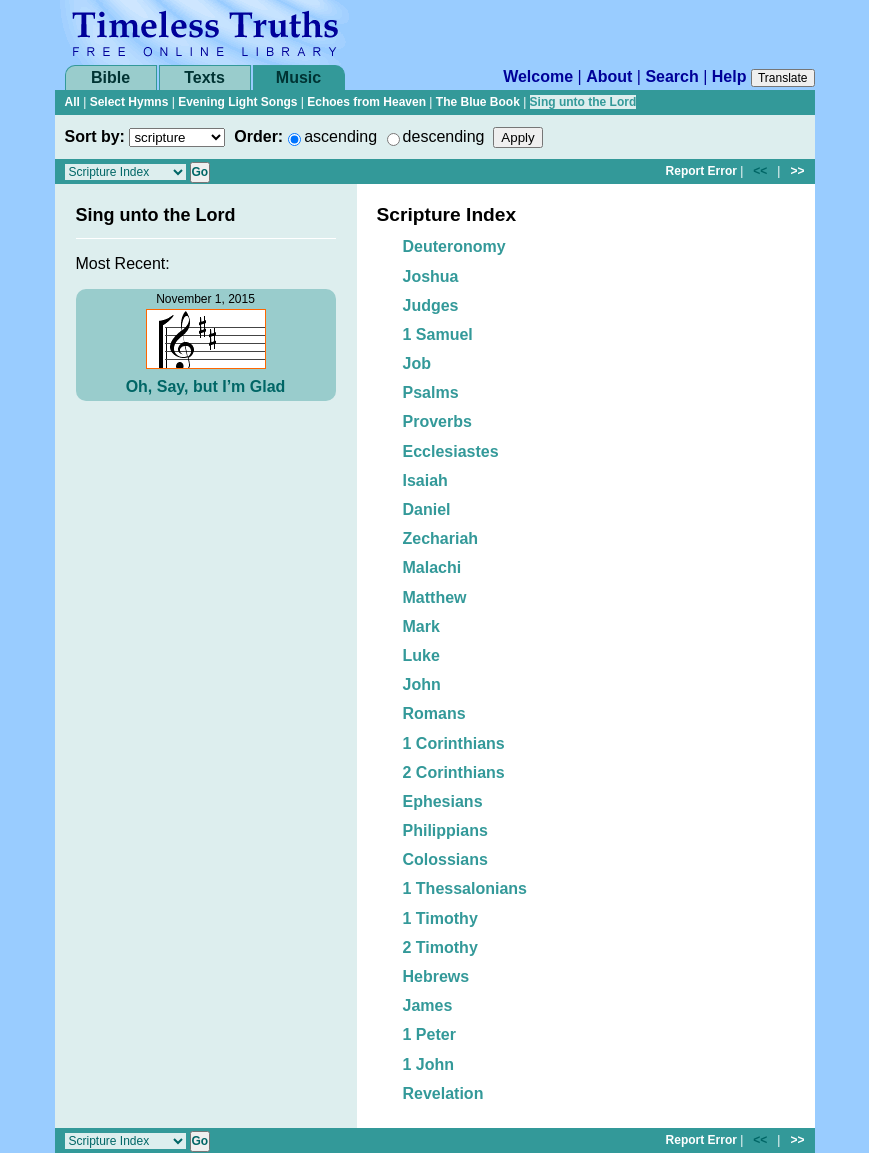 This screenshot has height=1153, width=869. What do you see at coordinates (451, 451) in the screenshot?
I see `Ecclesiastes` at bounding box center [451, 451].